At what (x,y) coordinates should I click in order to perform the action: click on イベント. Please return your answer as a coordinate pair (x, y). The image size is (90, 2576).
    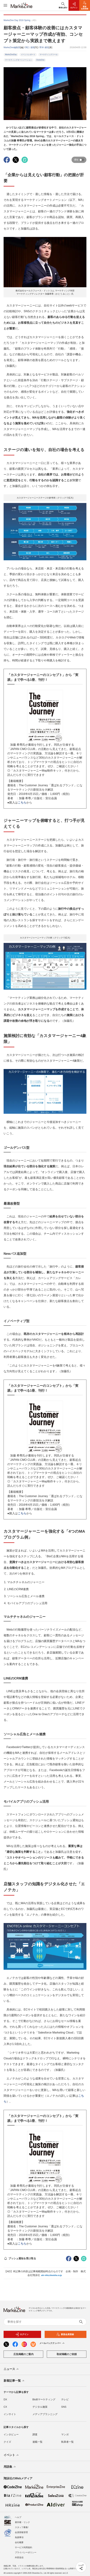
    Looking at the image, I should click on (11, 2455).